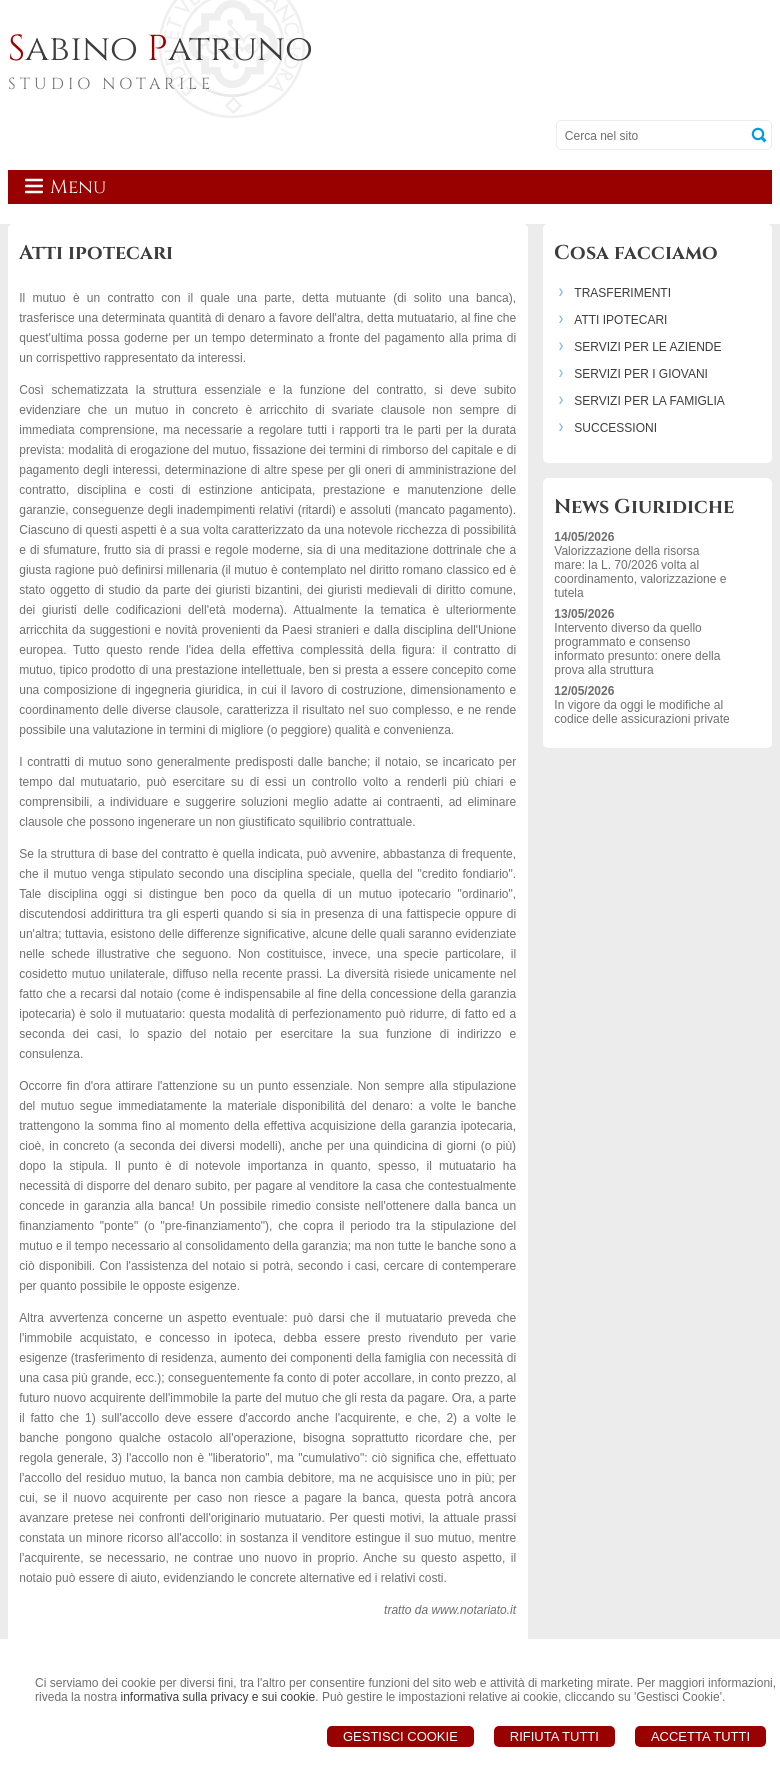 Image resolution: width=780 pixels, height=1772 pixels. What do you see at coordinates (400, 1736) in the screenshot?
I see `Gestisci Cookie` at bounding box center [400, 1736].